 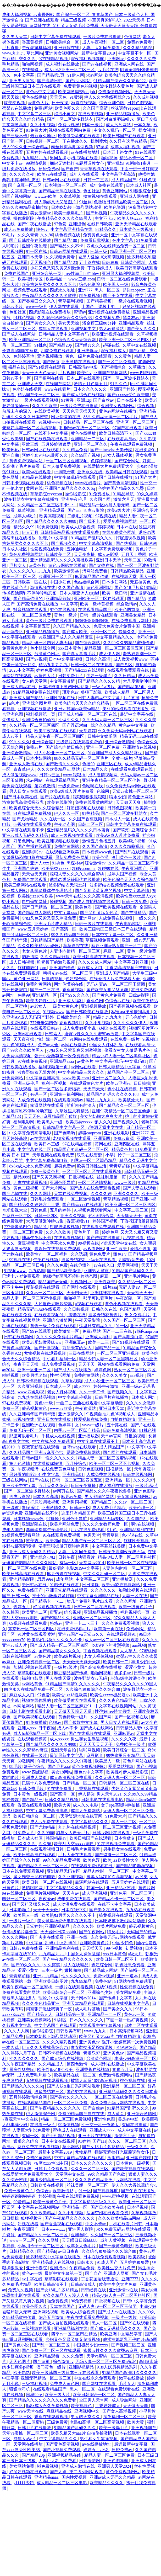 I want to click on 毛片女人, so click(x=18, y=565).